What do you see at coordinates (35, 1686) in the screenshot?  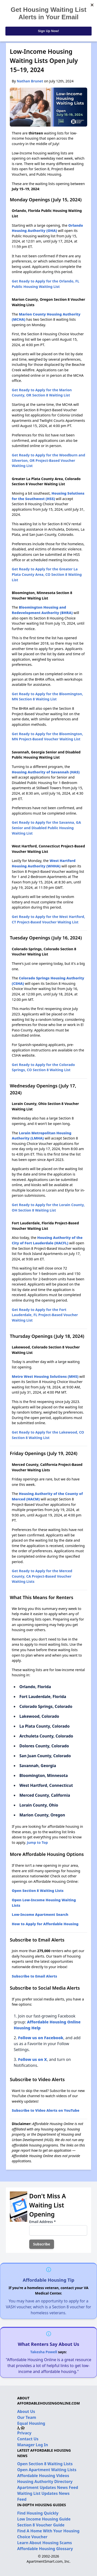 I see `Orlando, Florida` at bounding box center [35, 1686].